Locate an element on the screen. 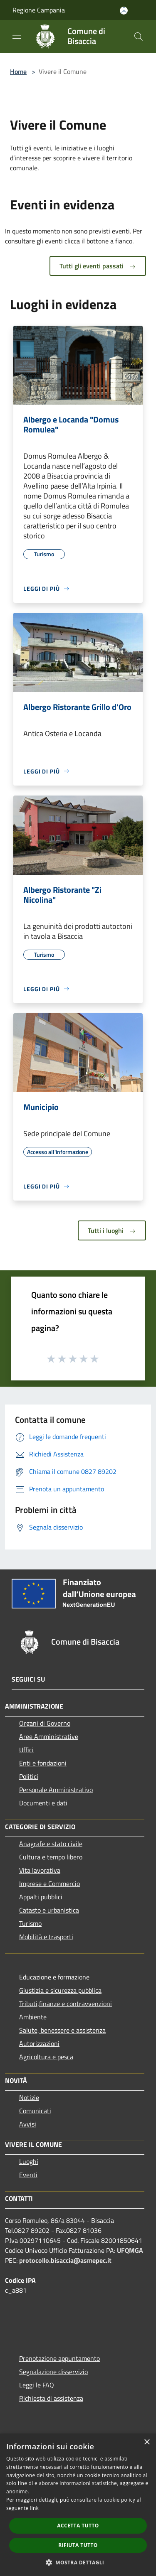 This screenshot has width=156, height=2576. Catasto e urbanistica is located at coordinates (49, 1910).